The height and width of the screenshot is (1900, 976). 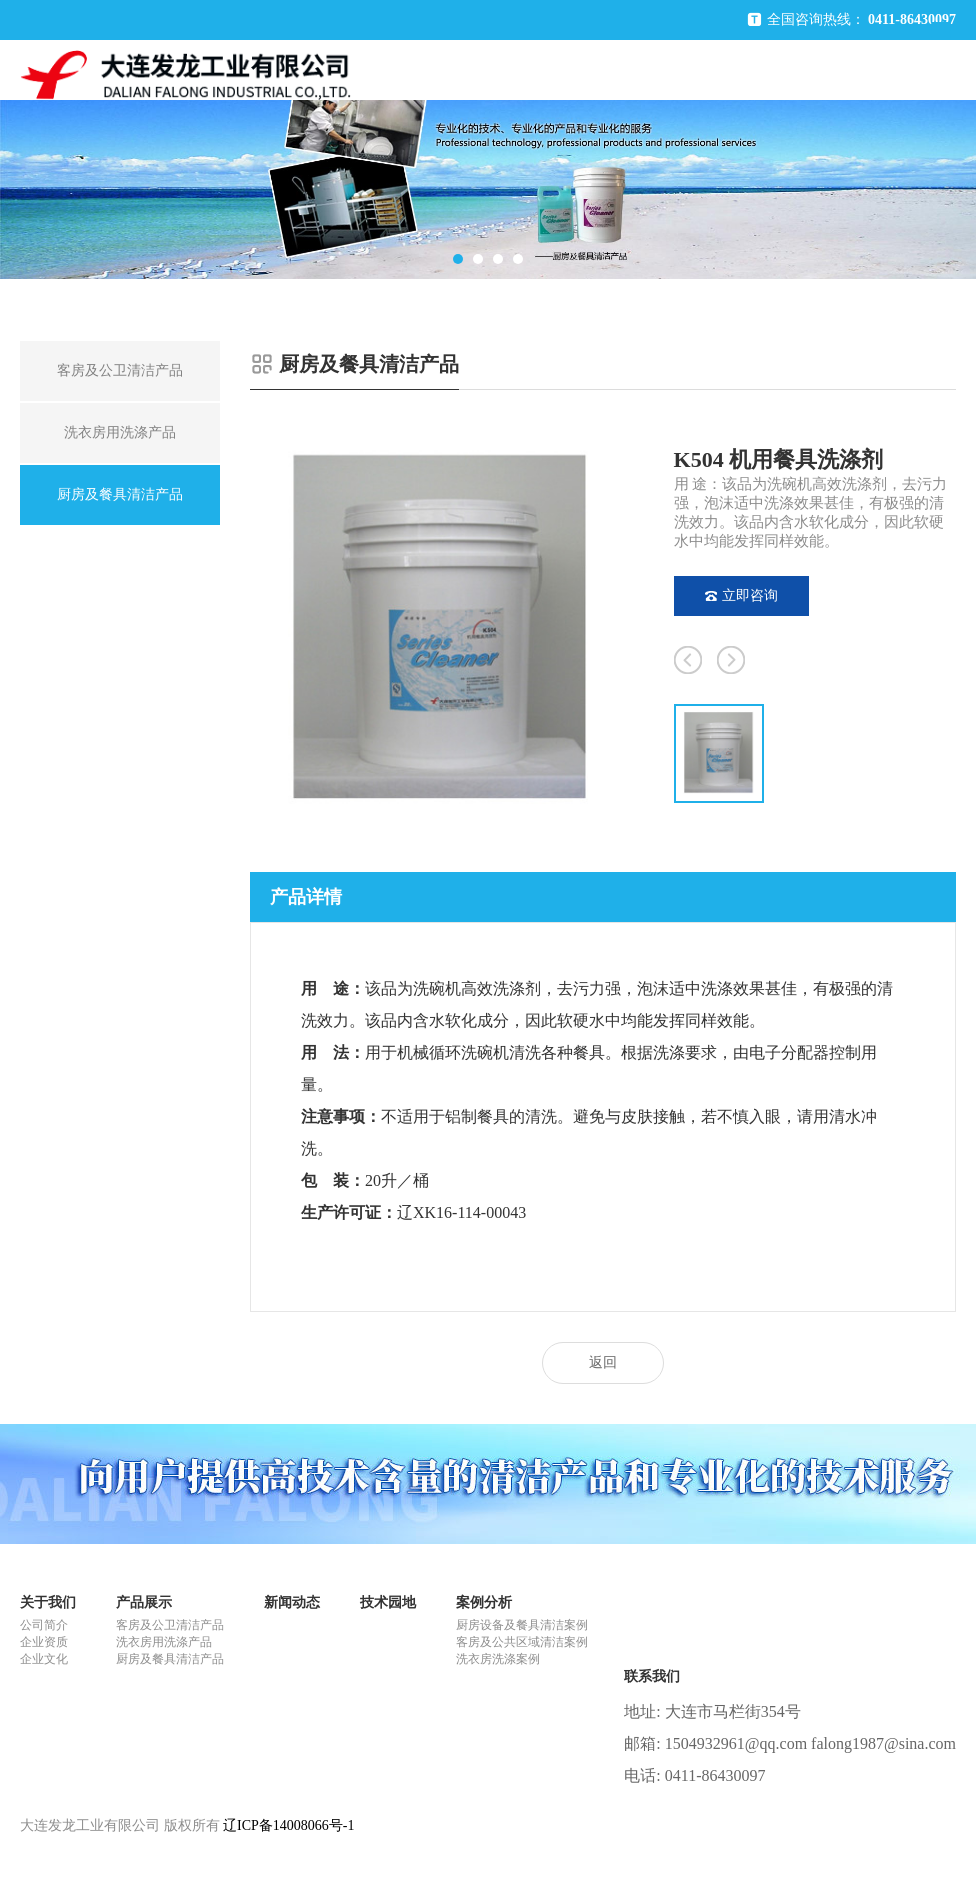 I want to click on 厨房及餐具清洁产品, so click(x=170, y=1659).